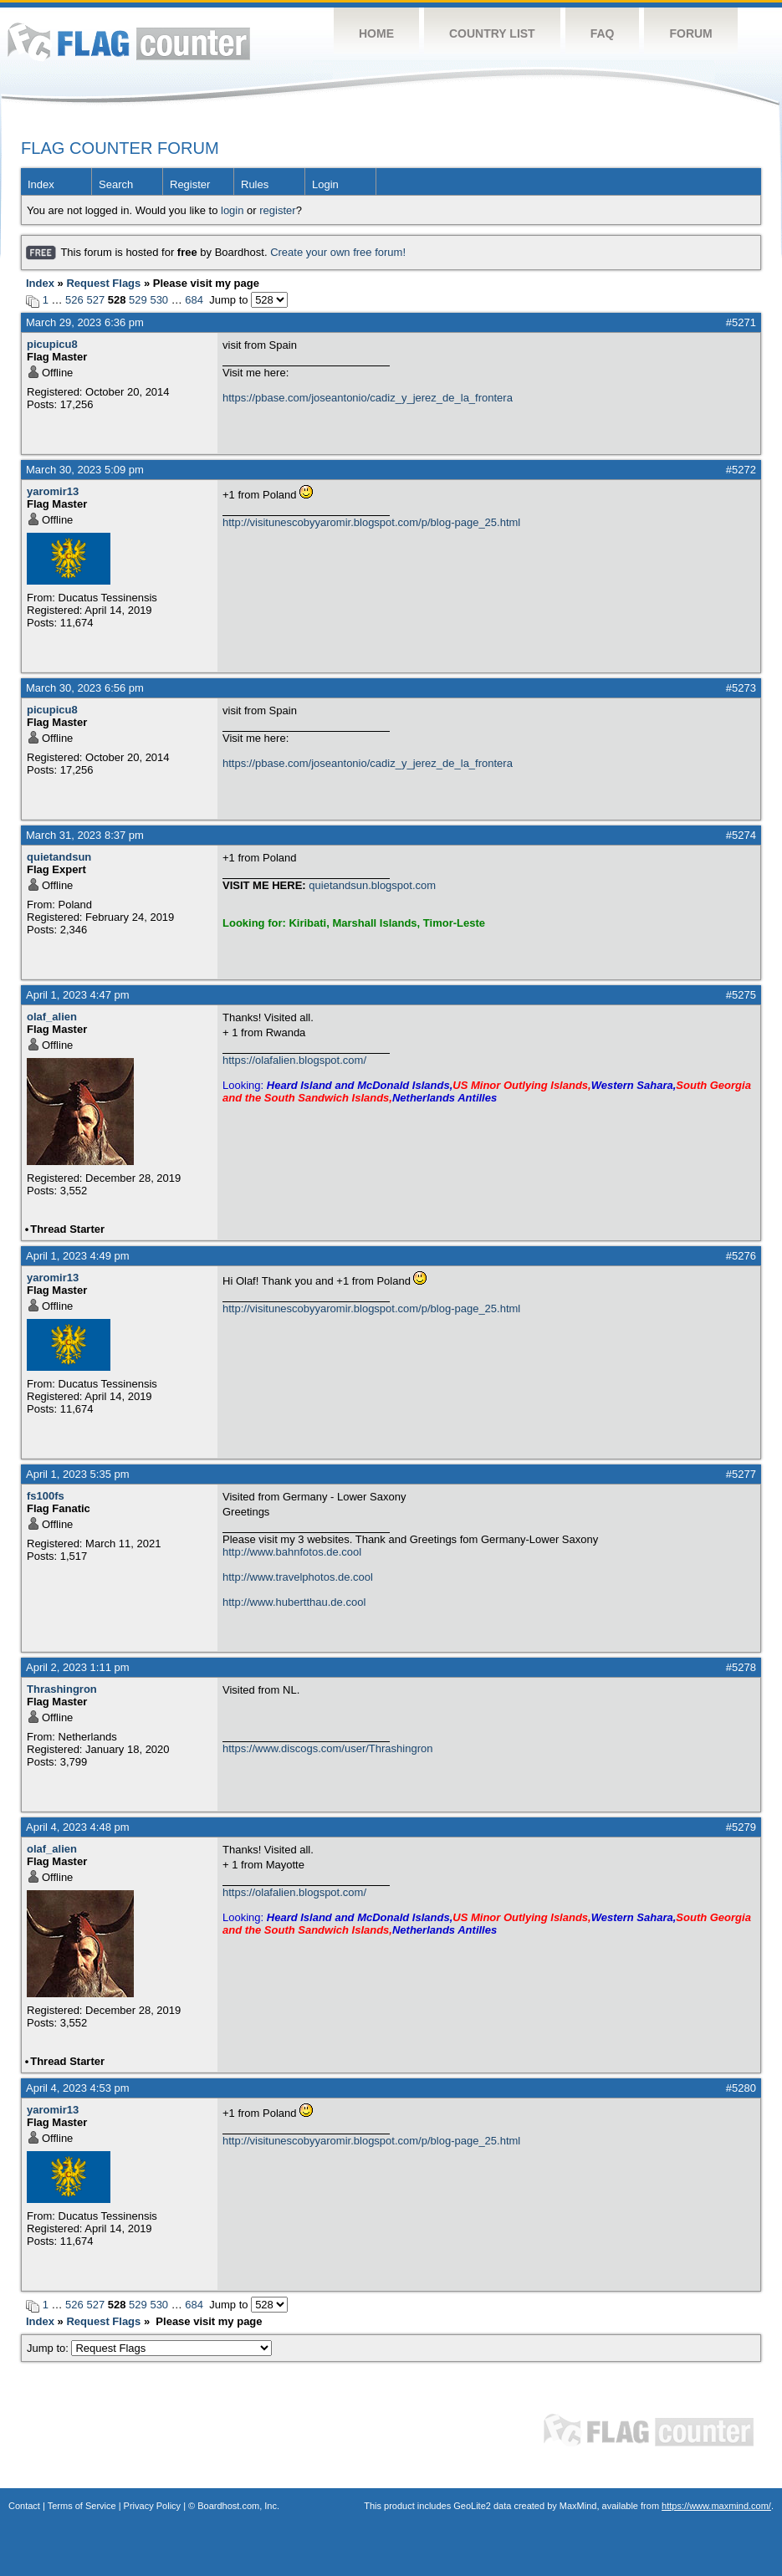  Describe the element at coordinates (294, 1060) in the screenshot. I see `https://olafalien.blogspot.com/` at that location.